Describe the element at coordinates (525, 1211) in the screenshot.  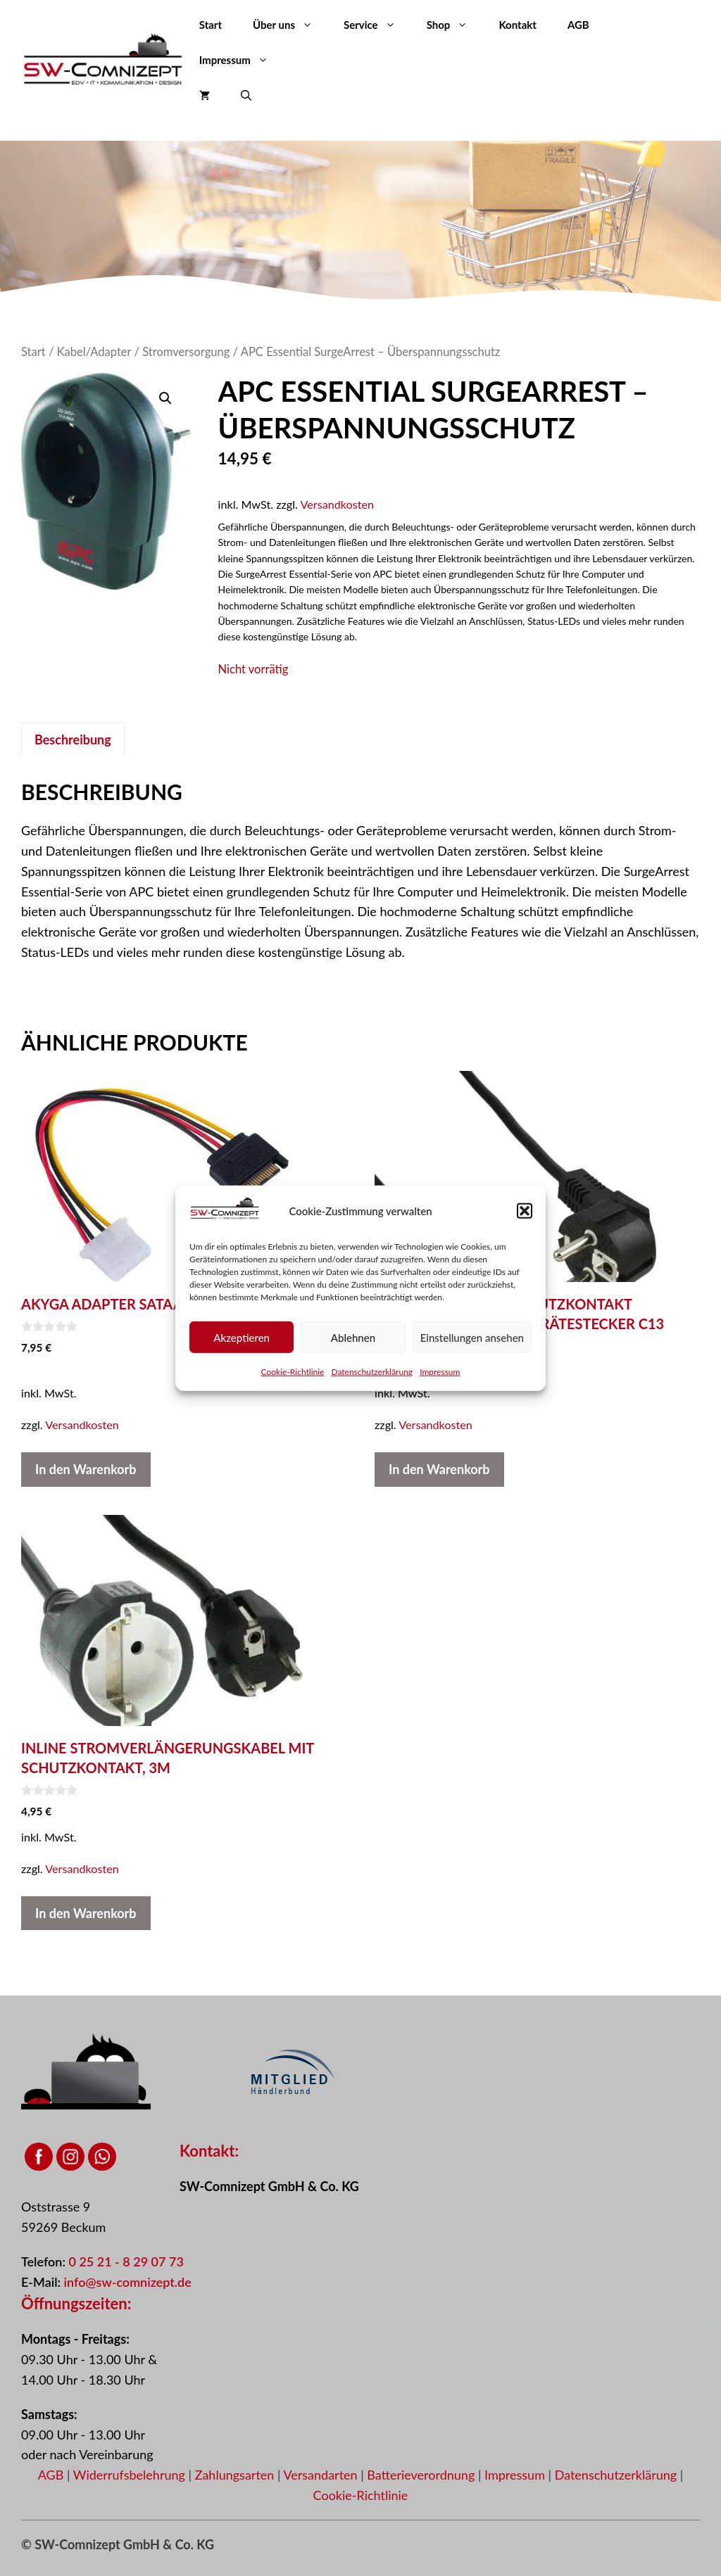
I see `[button]` at that location.